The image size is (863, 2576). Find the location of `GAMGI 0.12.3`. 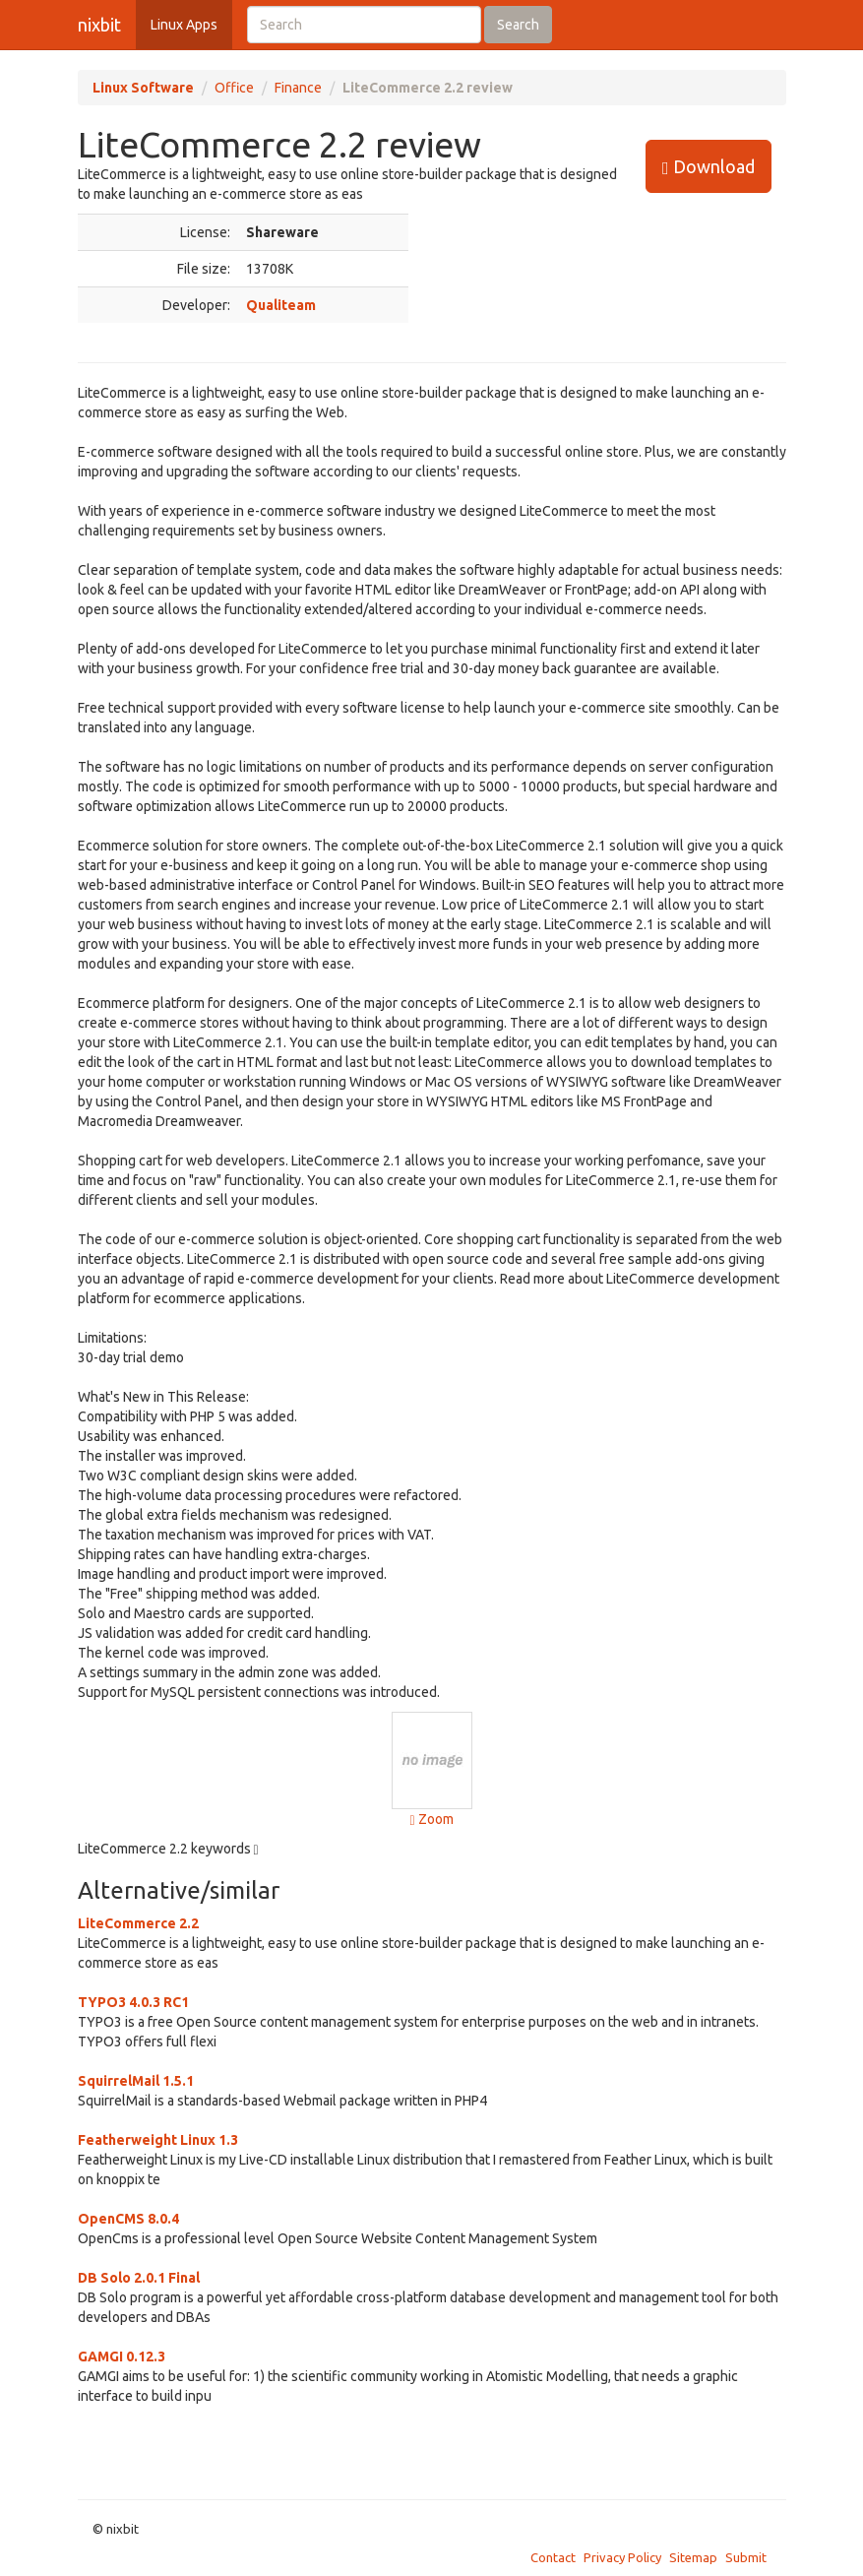

GAMGI 0.12.3 is located at coordinates (121, 2356).